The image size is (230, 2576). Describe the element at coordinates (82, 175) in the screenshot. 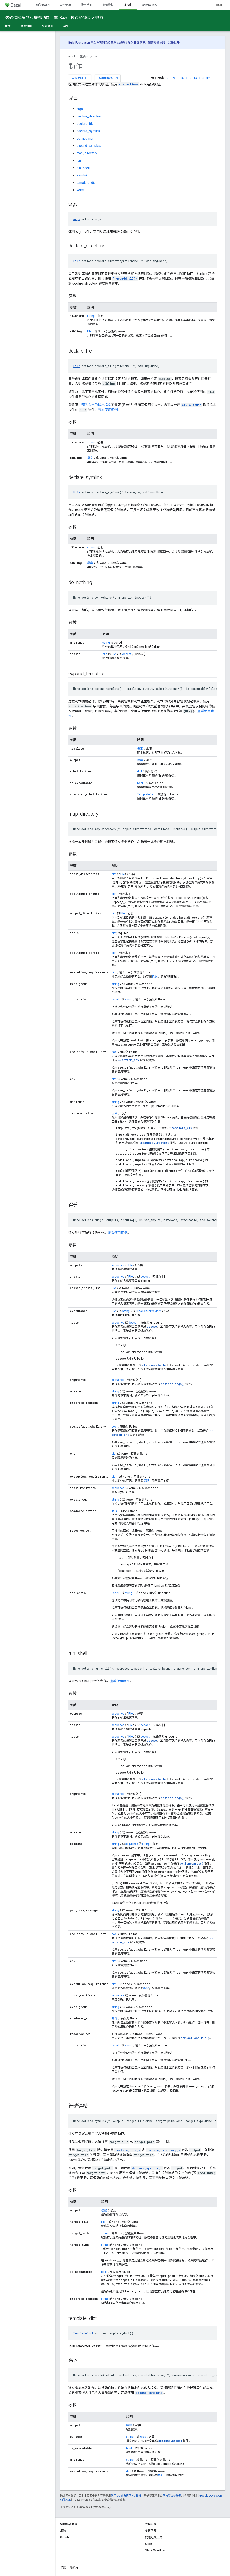

I see `symlink` at that location.